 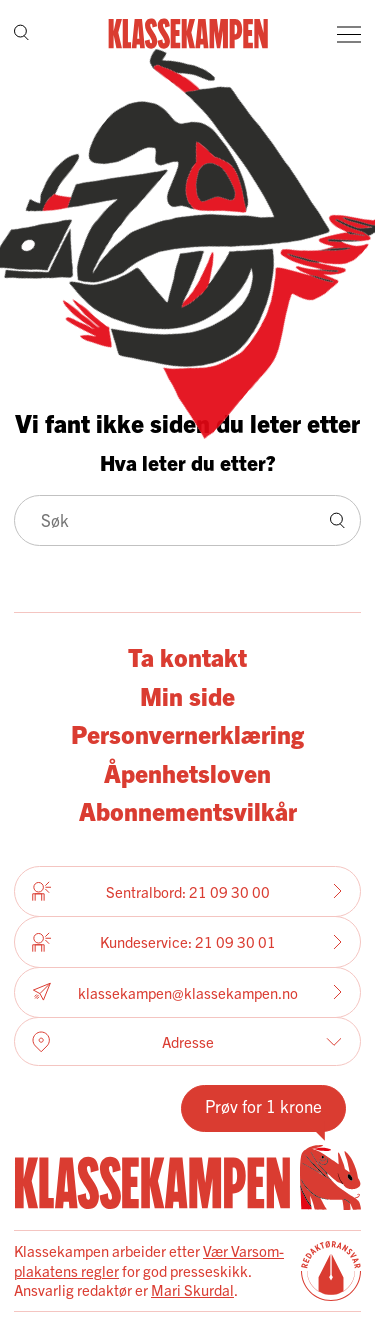 I want to click on Ta kontakt, so click(x=187, y=656).